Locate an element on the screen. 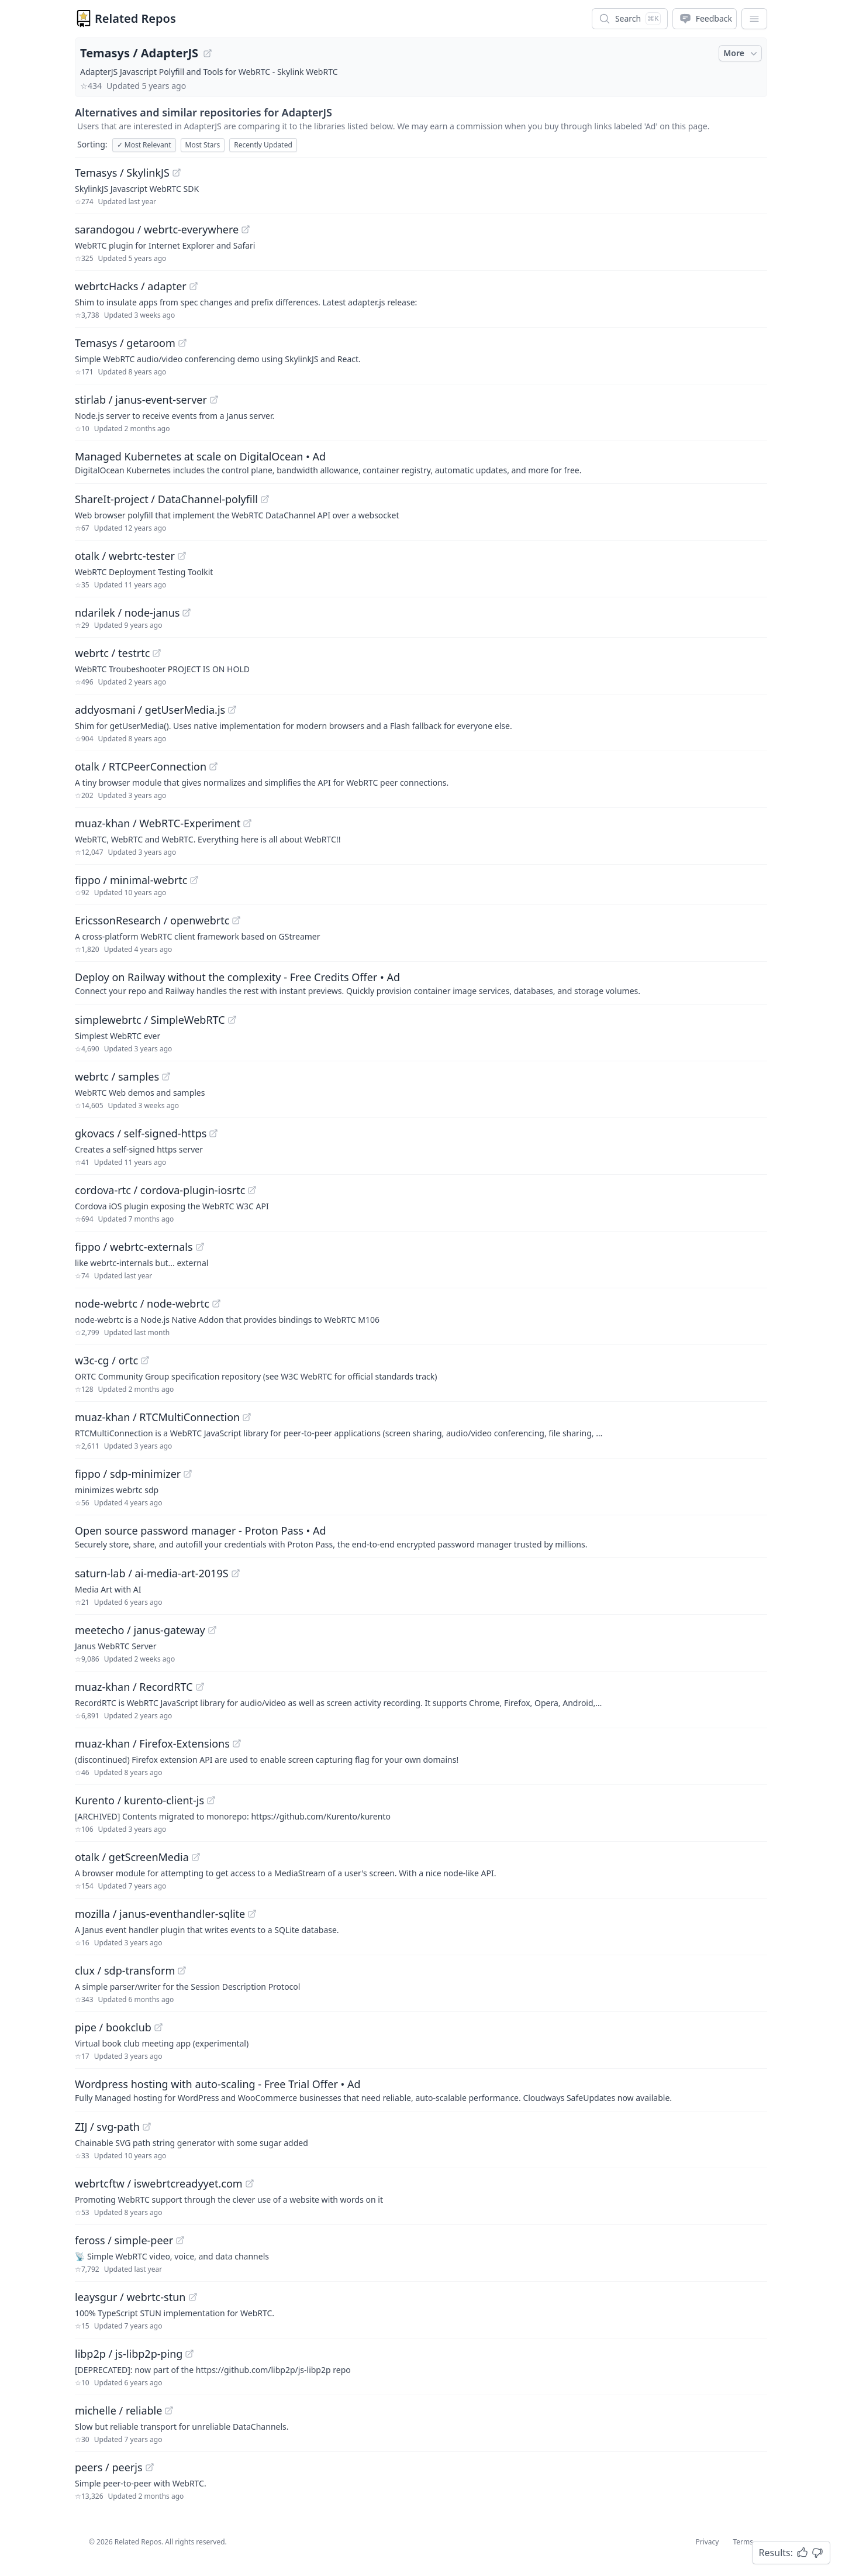 The width and height of the screenshot is (842, 2576). Recently Updated is located at coordinates (263, 145).